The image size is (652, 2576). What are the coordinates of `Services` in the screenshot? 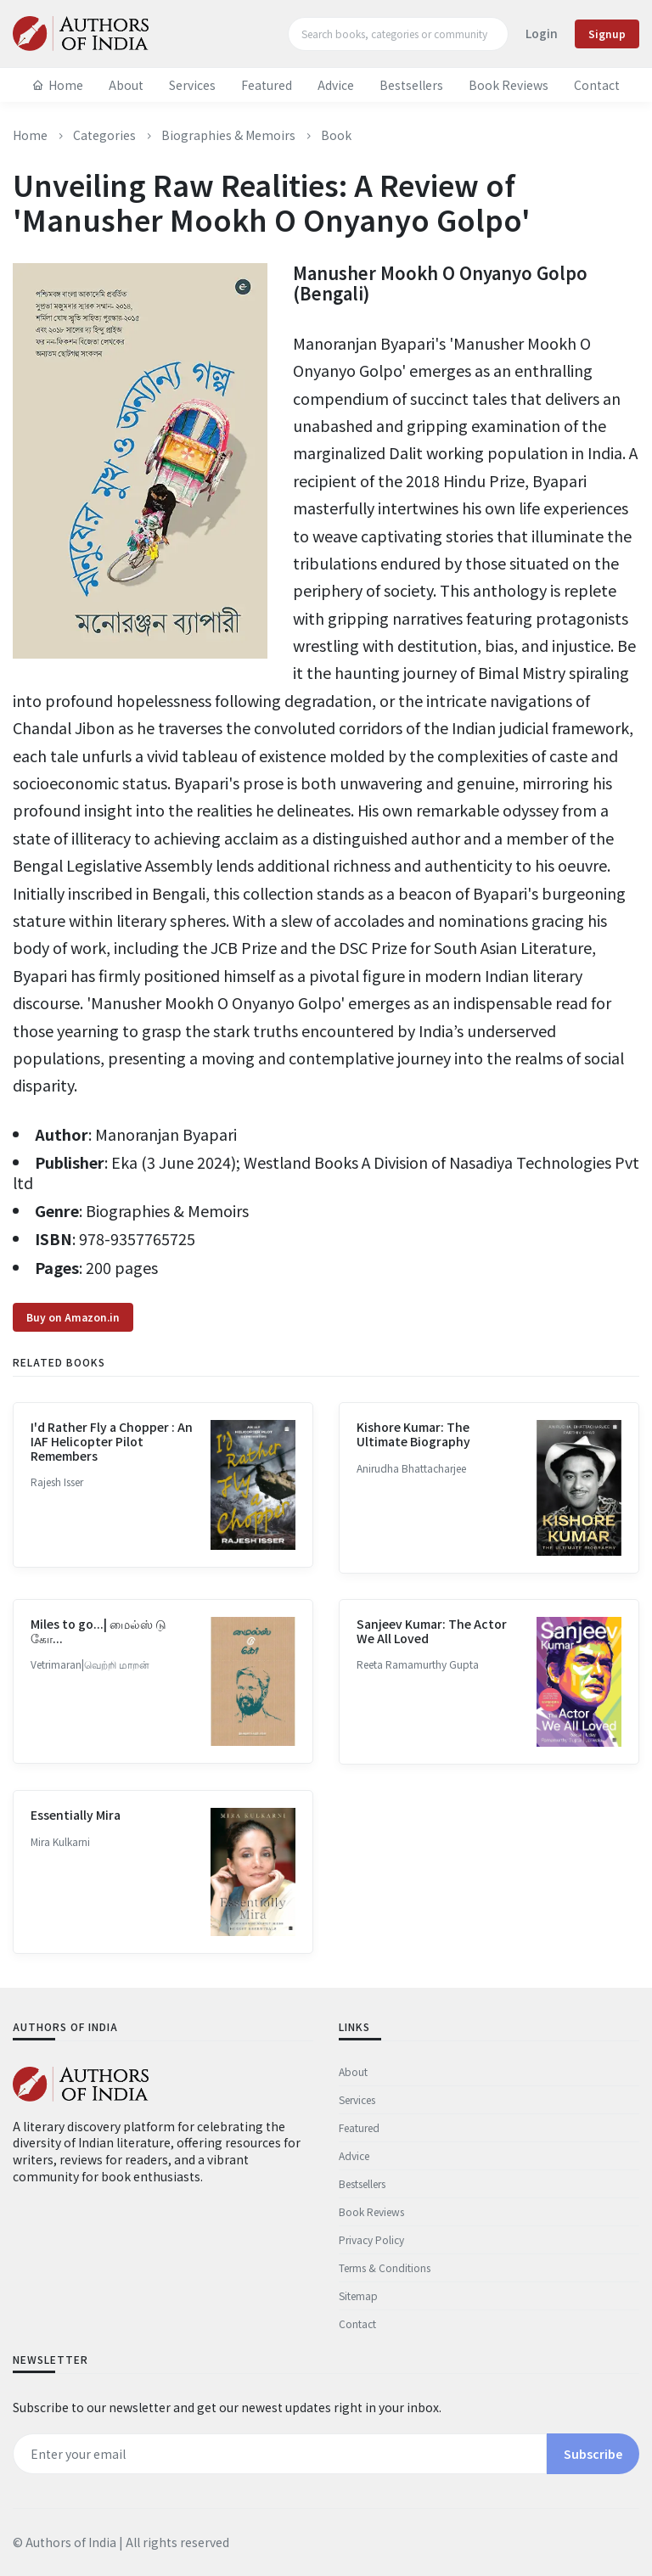 It's located at (192, 84).